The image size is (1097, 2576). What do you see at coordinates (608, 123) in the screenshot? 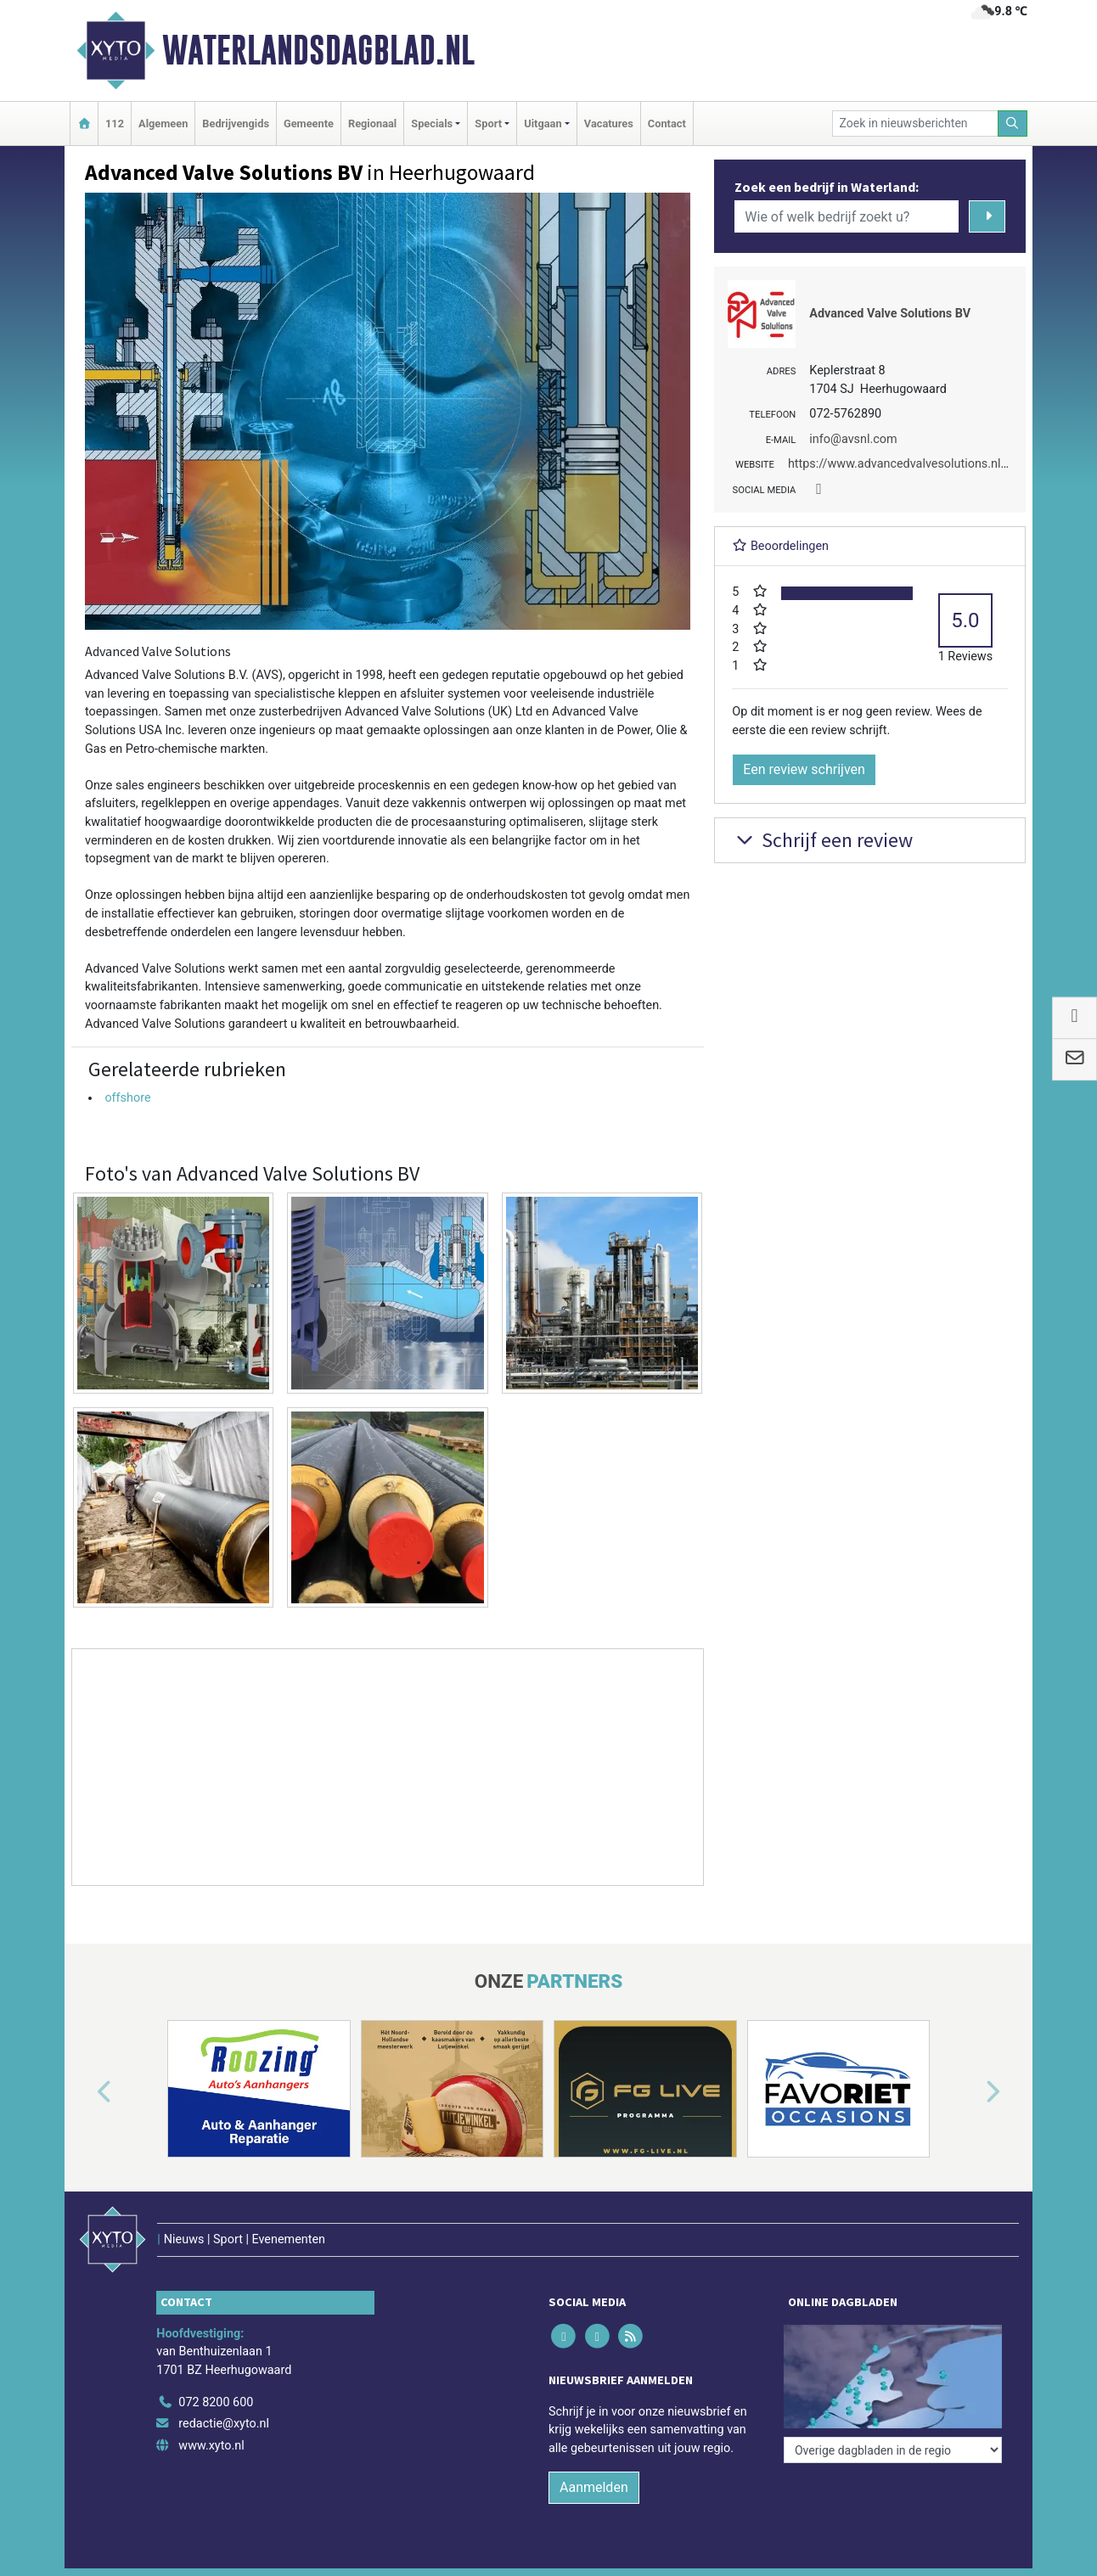
I see `Vacatures` at bounding box center [608, 123].